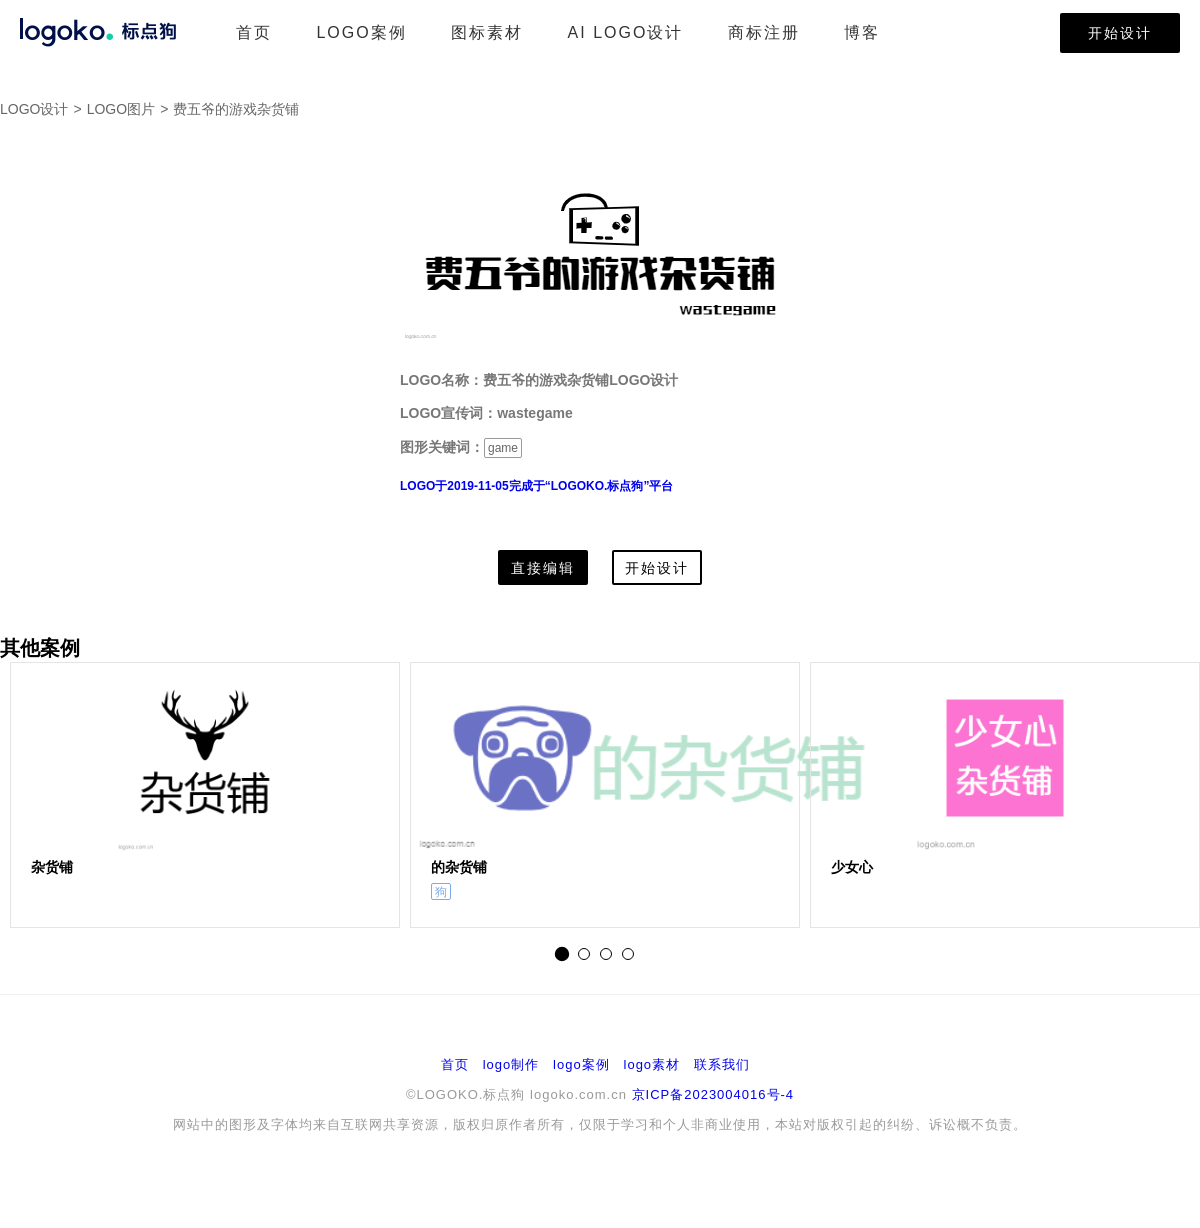 The height and width of the screenshot is (1228, 1200). What do you see at coordinates (543, 568) in the screenshot?
I see `直接编辑` at bounding box center [543, 568].